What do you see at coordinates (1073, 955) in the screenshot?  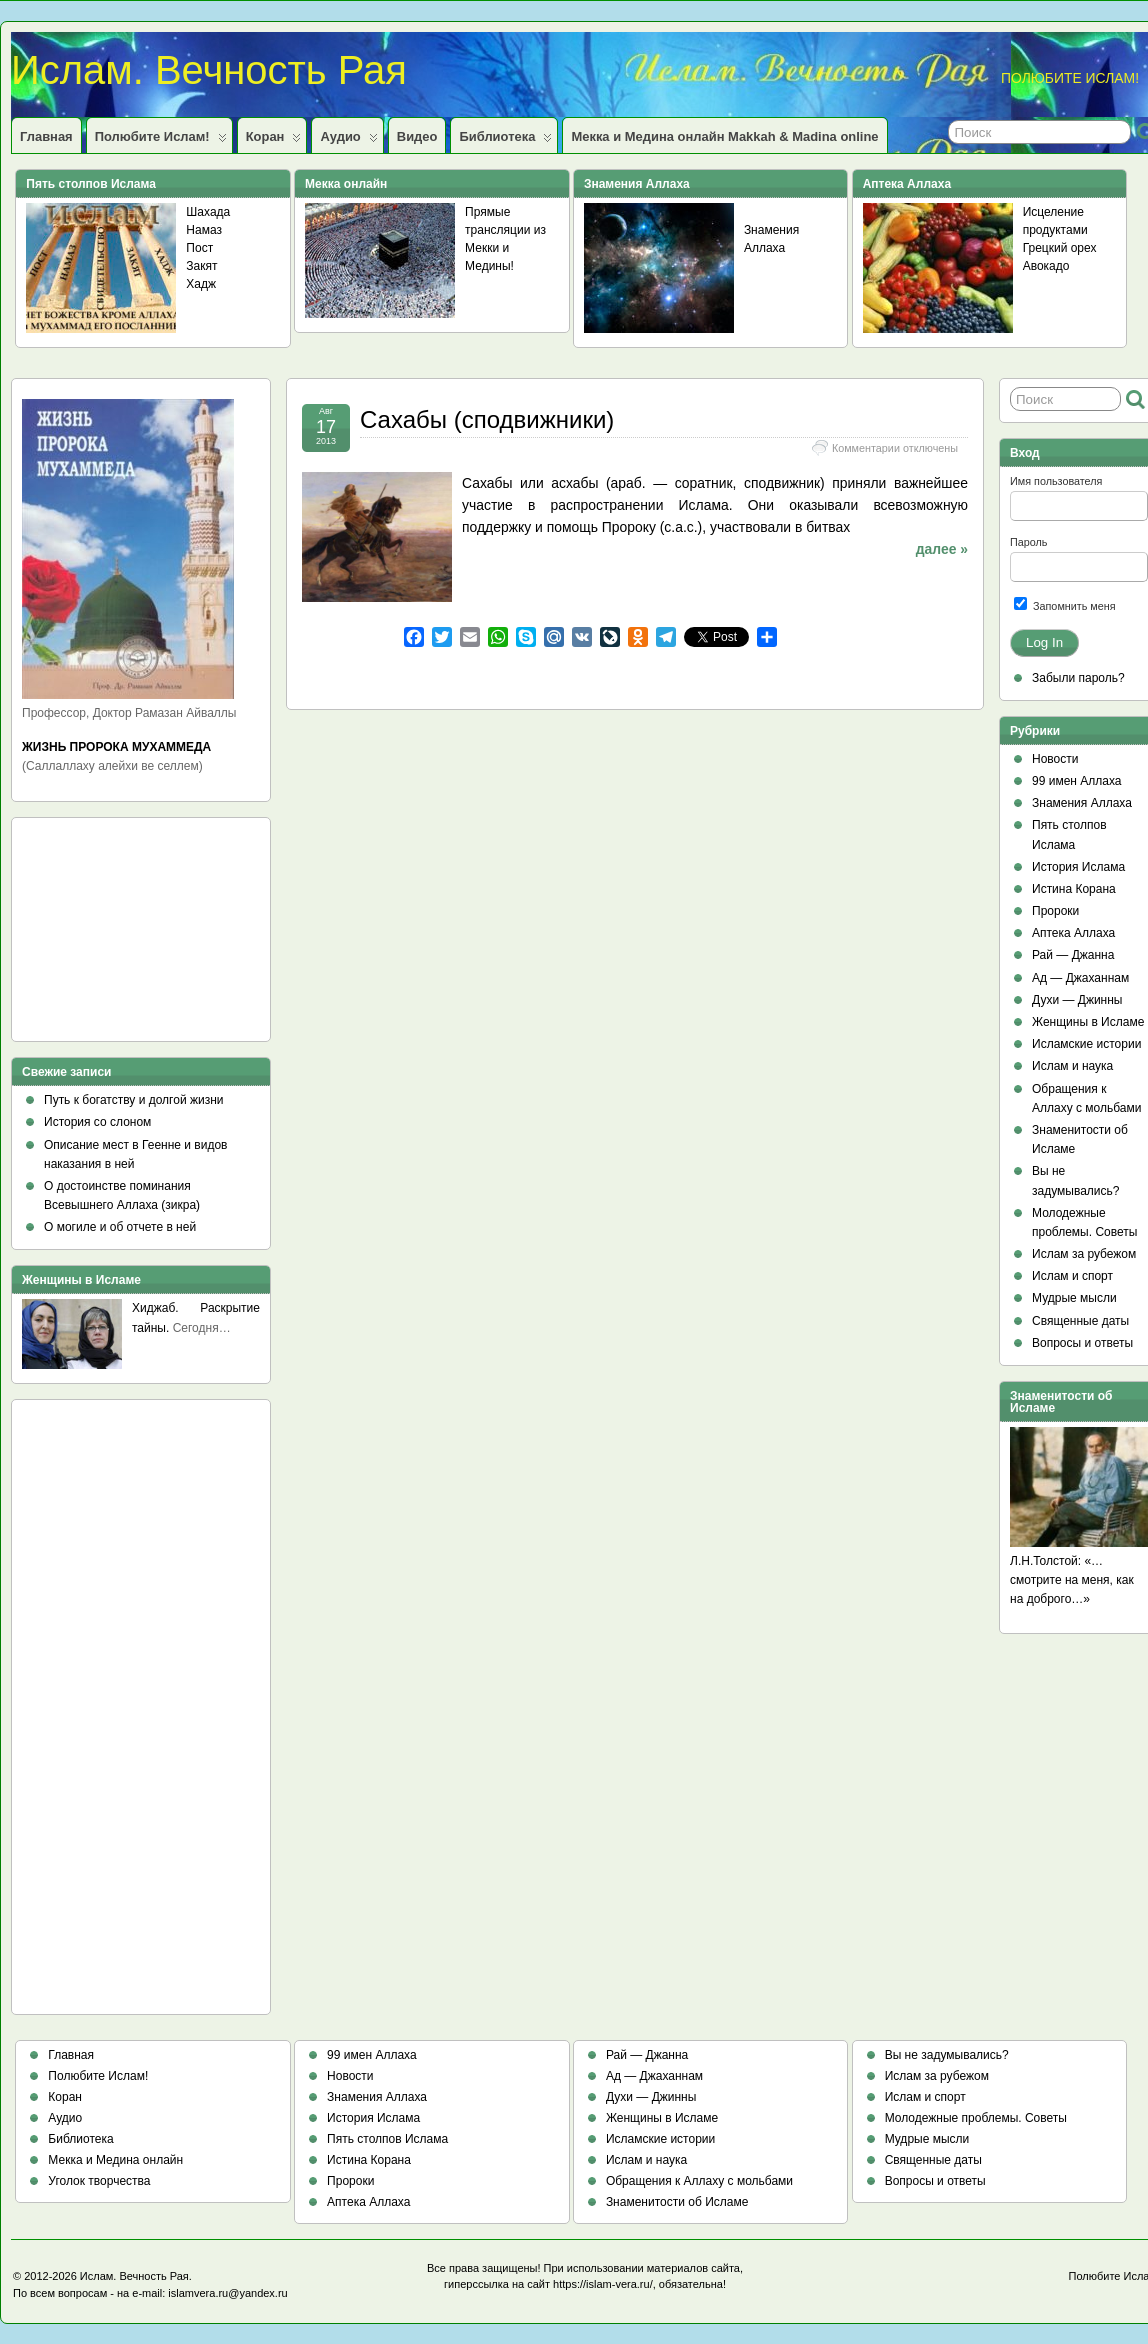 I see `Рай — Джанна` at bounding box center [1073, 955].